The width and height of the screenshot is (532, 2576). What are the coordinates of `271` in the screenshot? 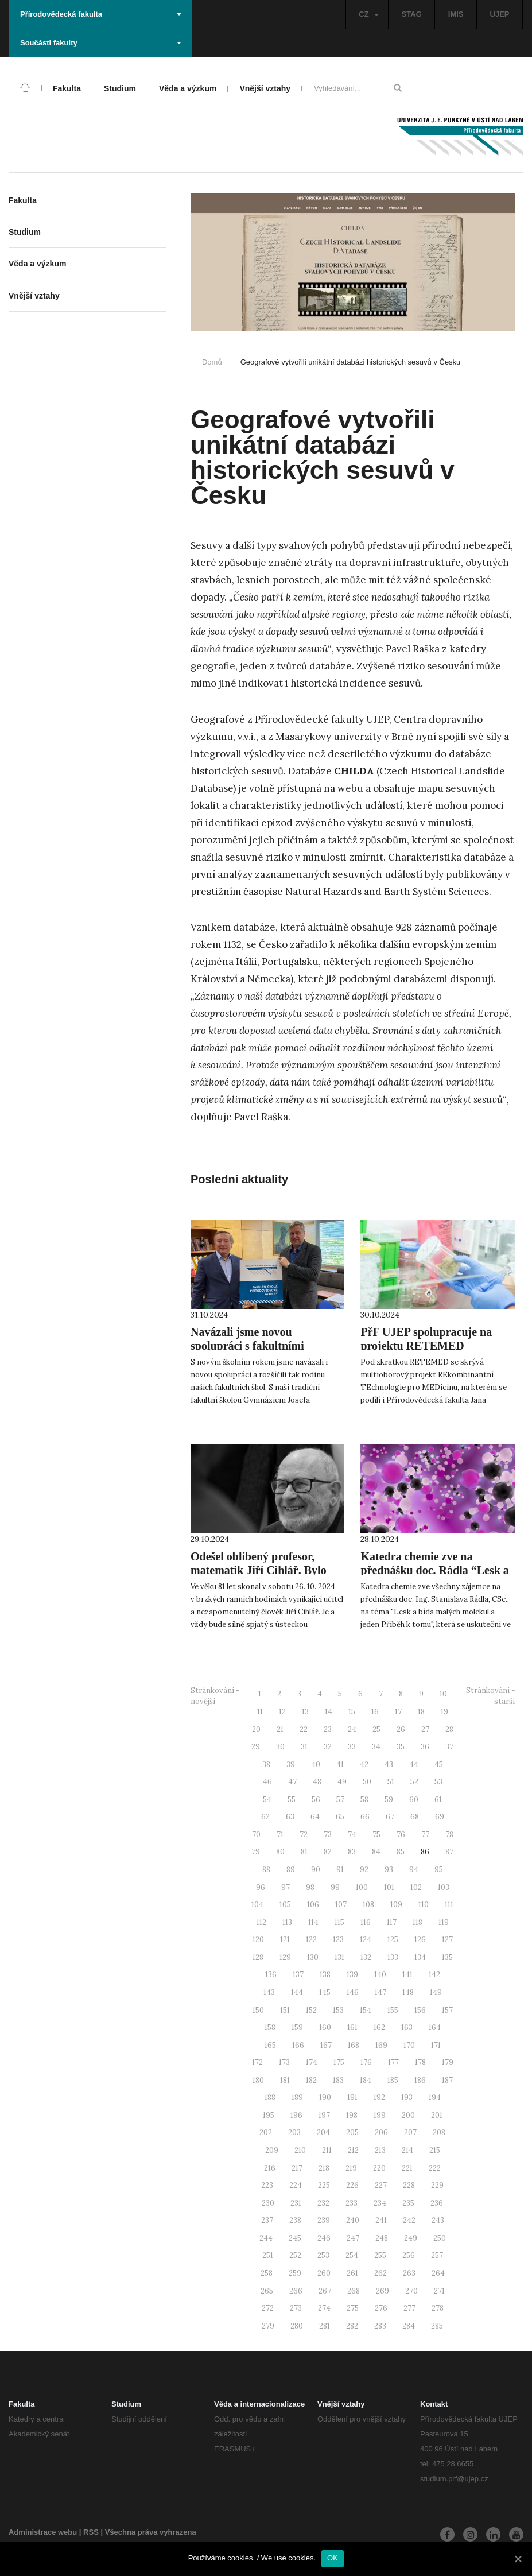 It's located at (439, 2291).